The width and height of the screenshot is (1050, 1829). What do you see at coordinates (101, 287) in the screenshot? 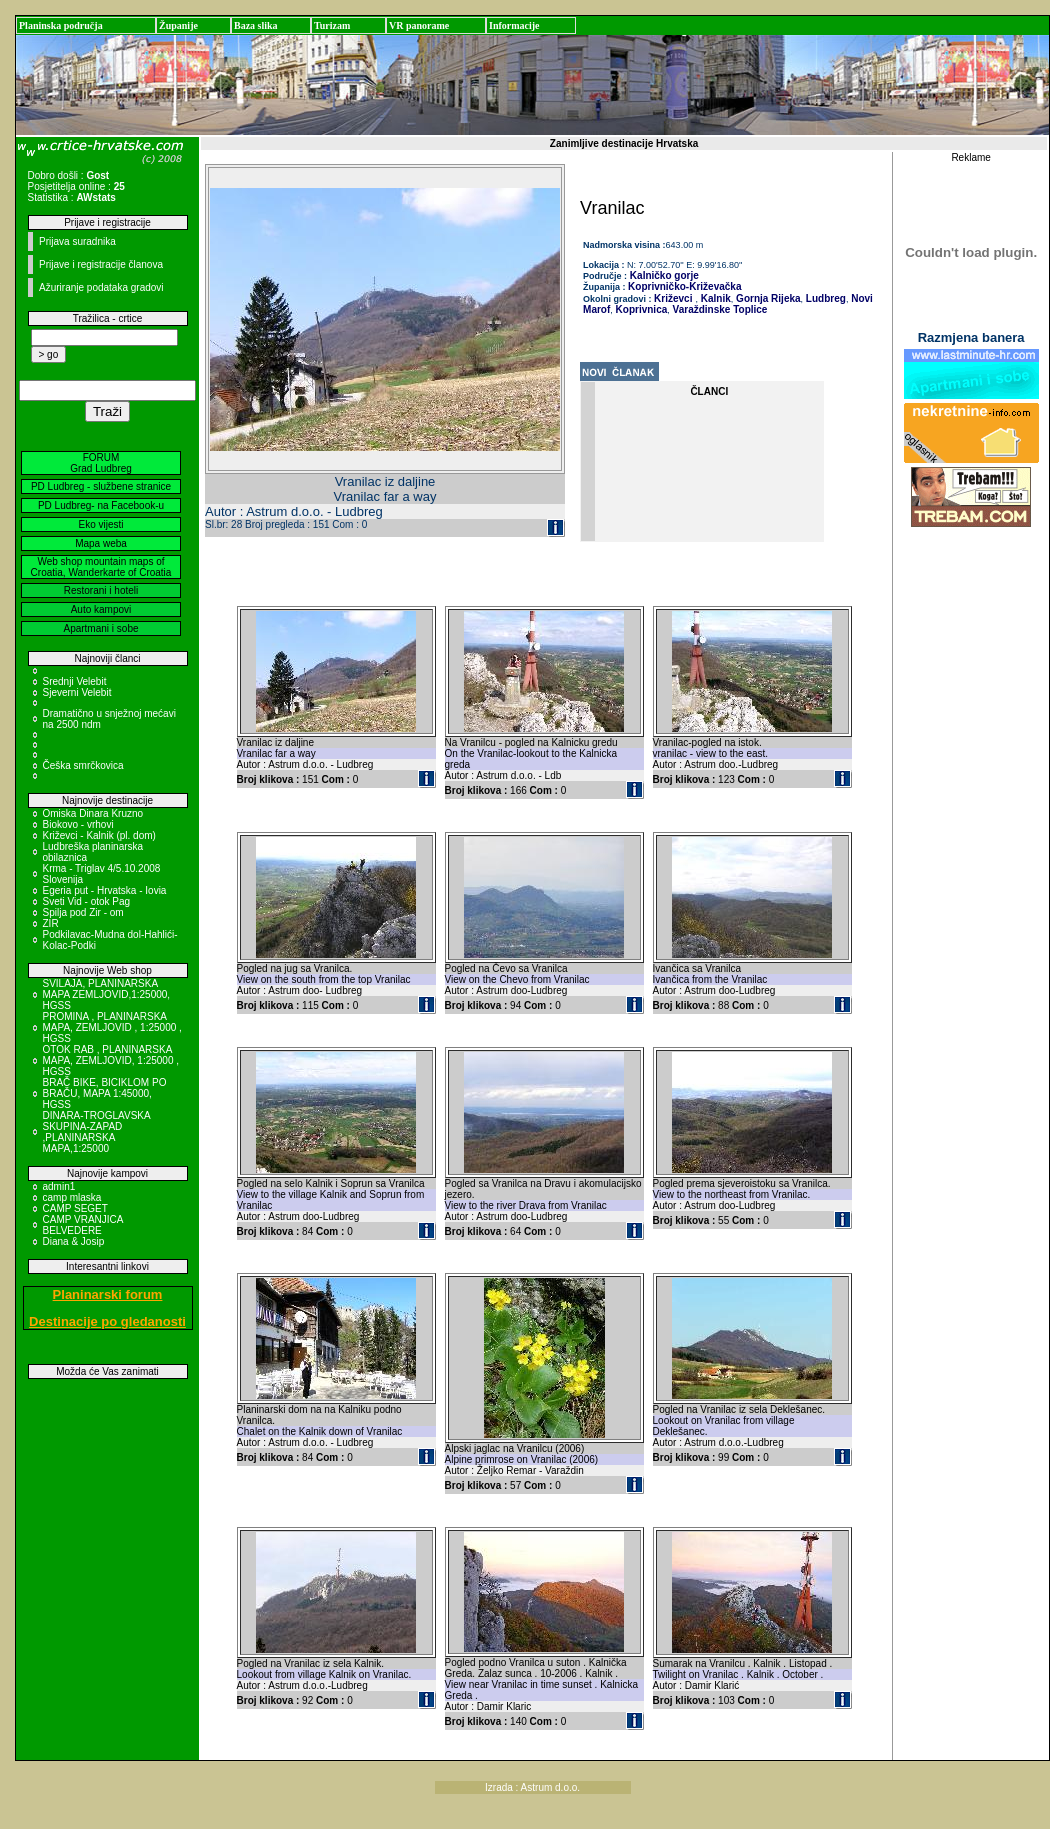
I see `Ažuriranje podataka gradovi` at bounding box center [101, 287].